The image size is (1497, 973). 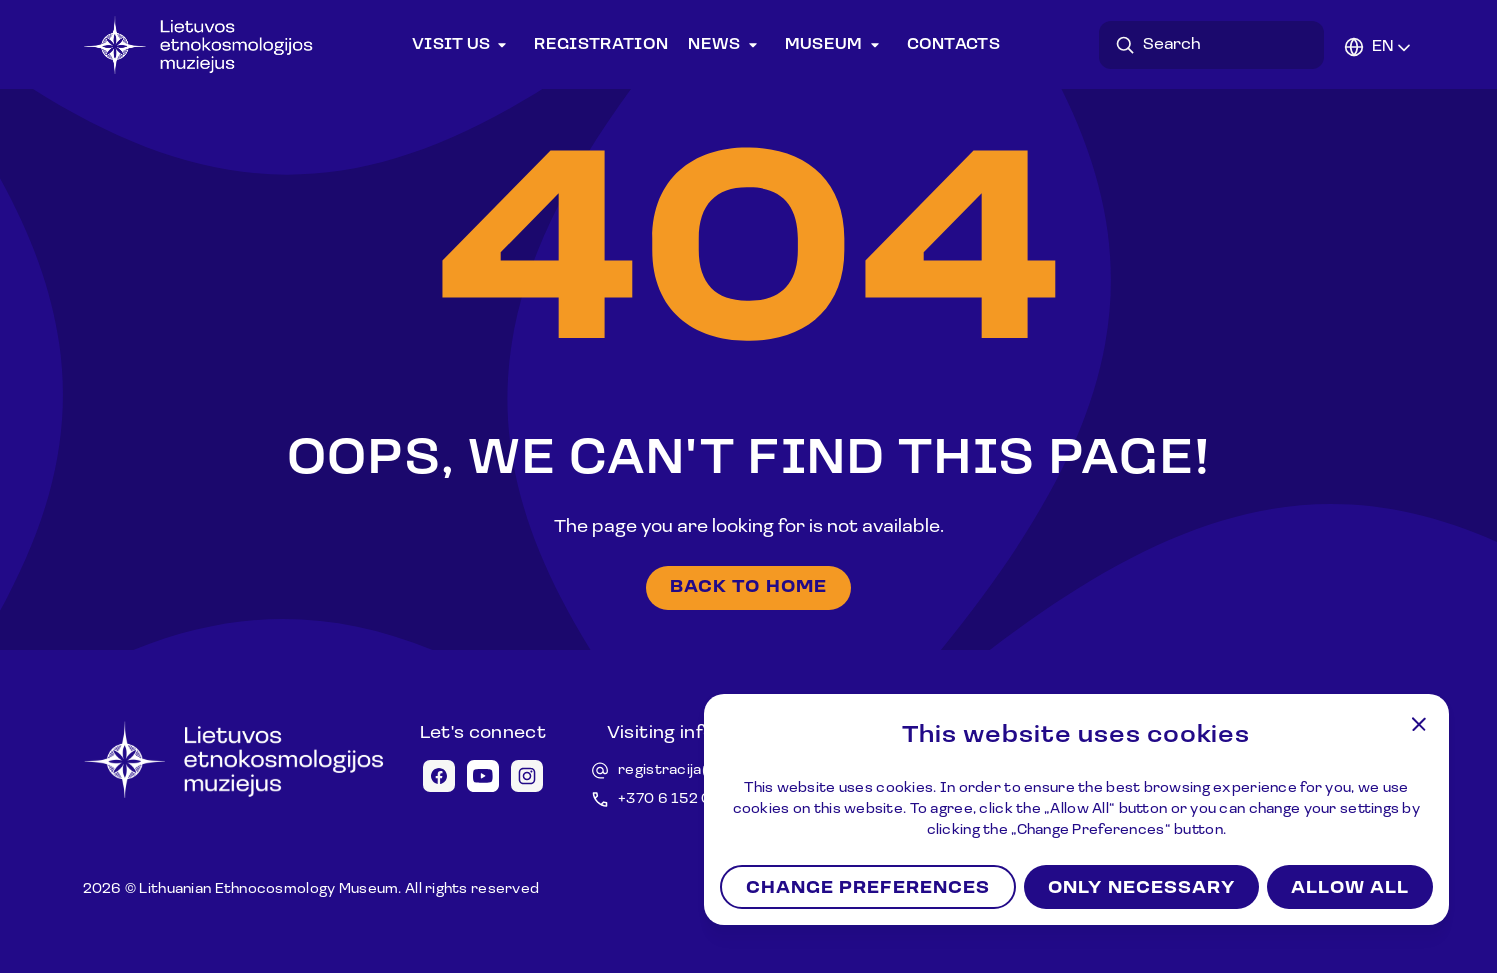 I want to click on Contacts, so click(x=954, y=45).